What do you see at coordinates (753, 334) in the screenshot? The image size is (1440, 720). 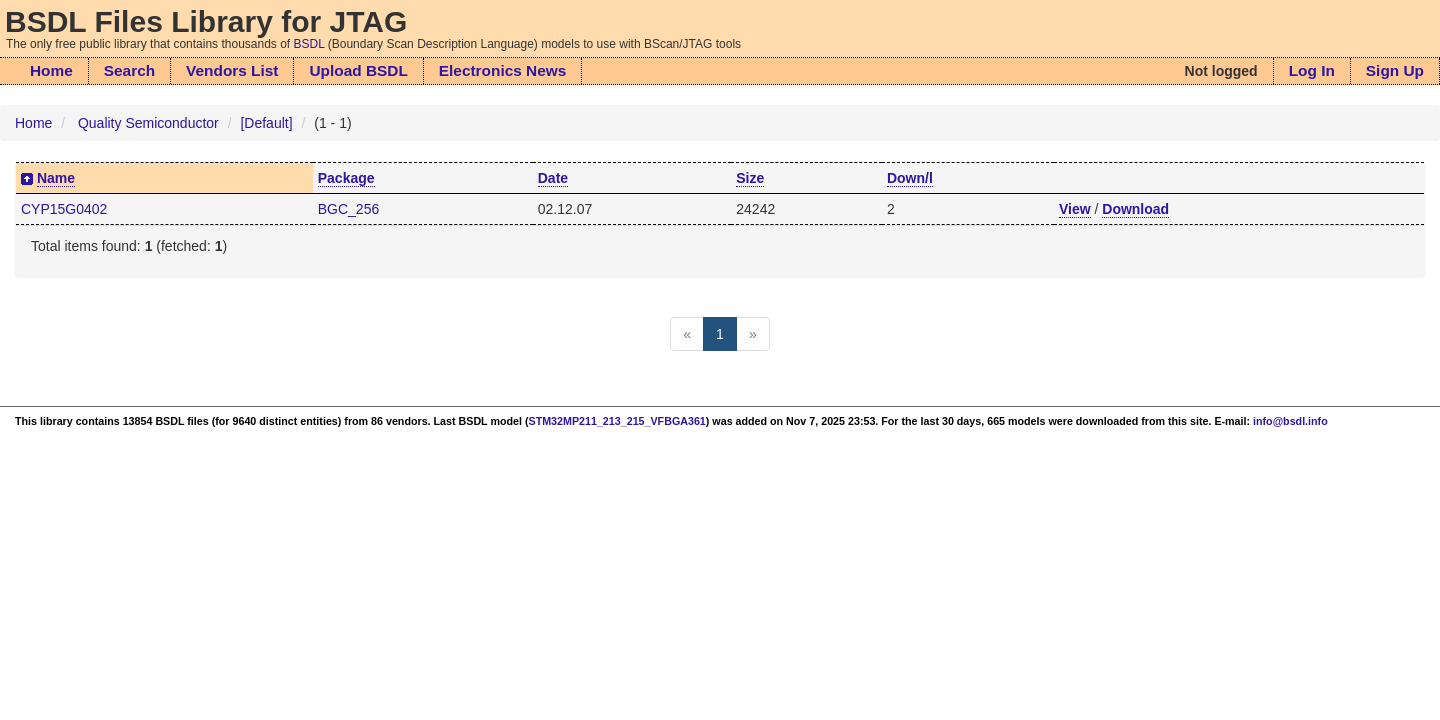 I see `[Next]` at bounding box center [753, 334].